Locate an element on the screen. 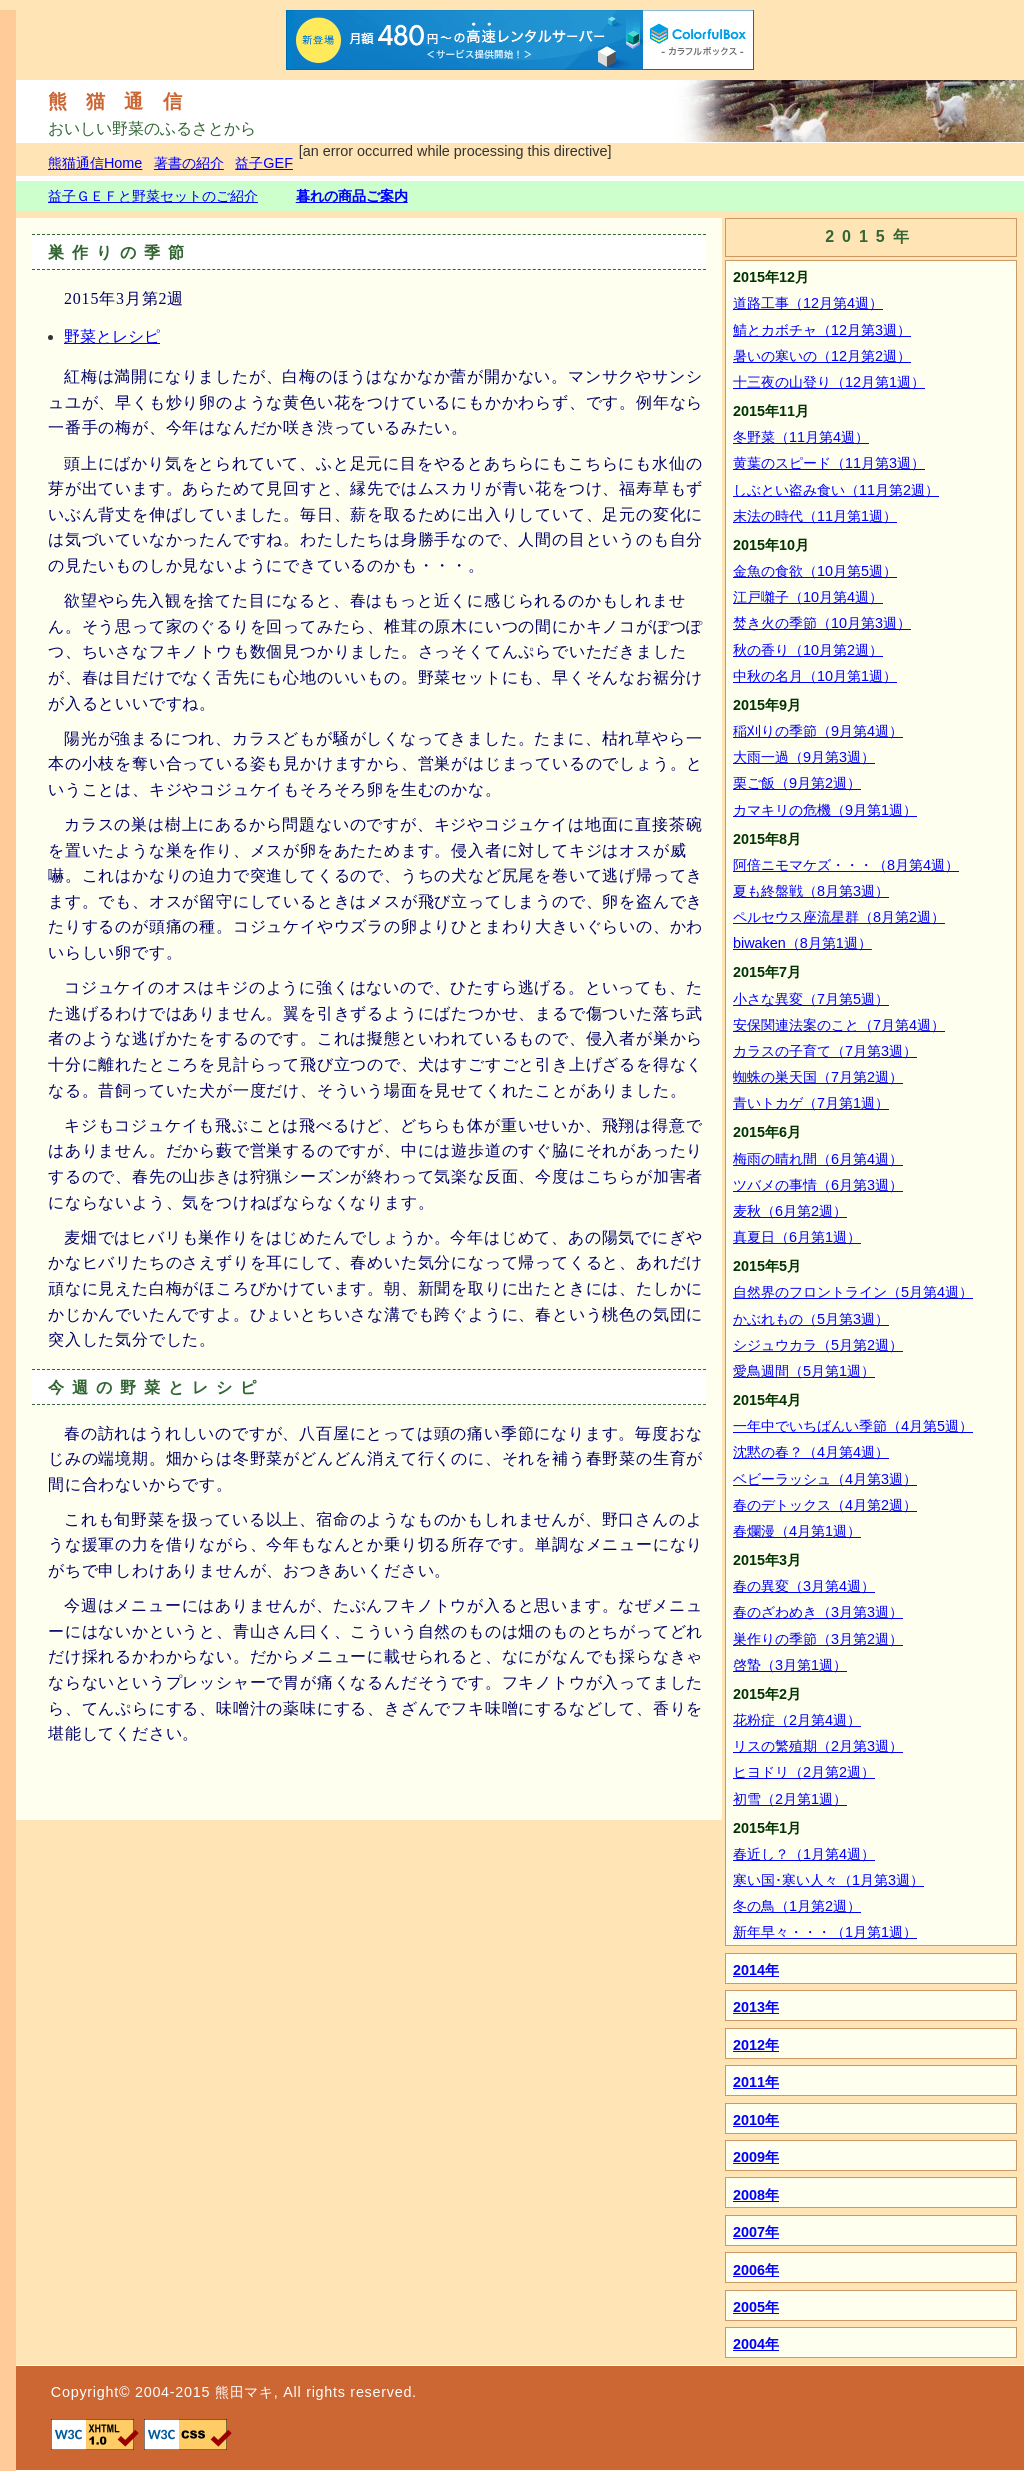 The image size is (1024, 2471). 益子GEF is located at coordinates (264, 163).